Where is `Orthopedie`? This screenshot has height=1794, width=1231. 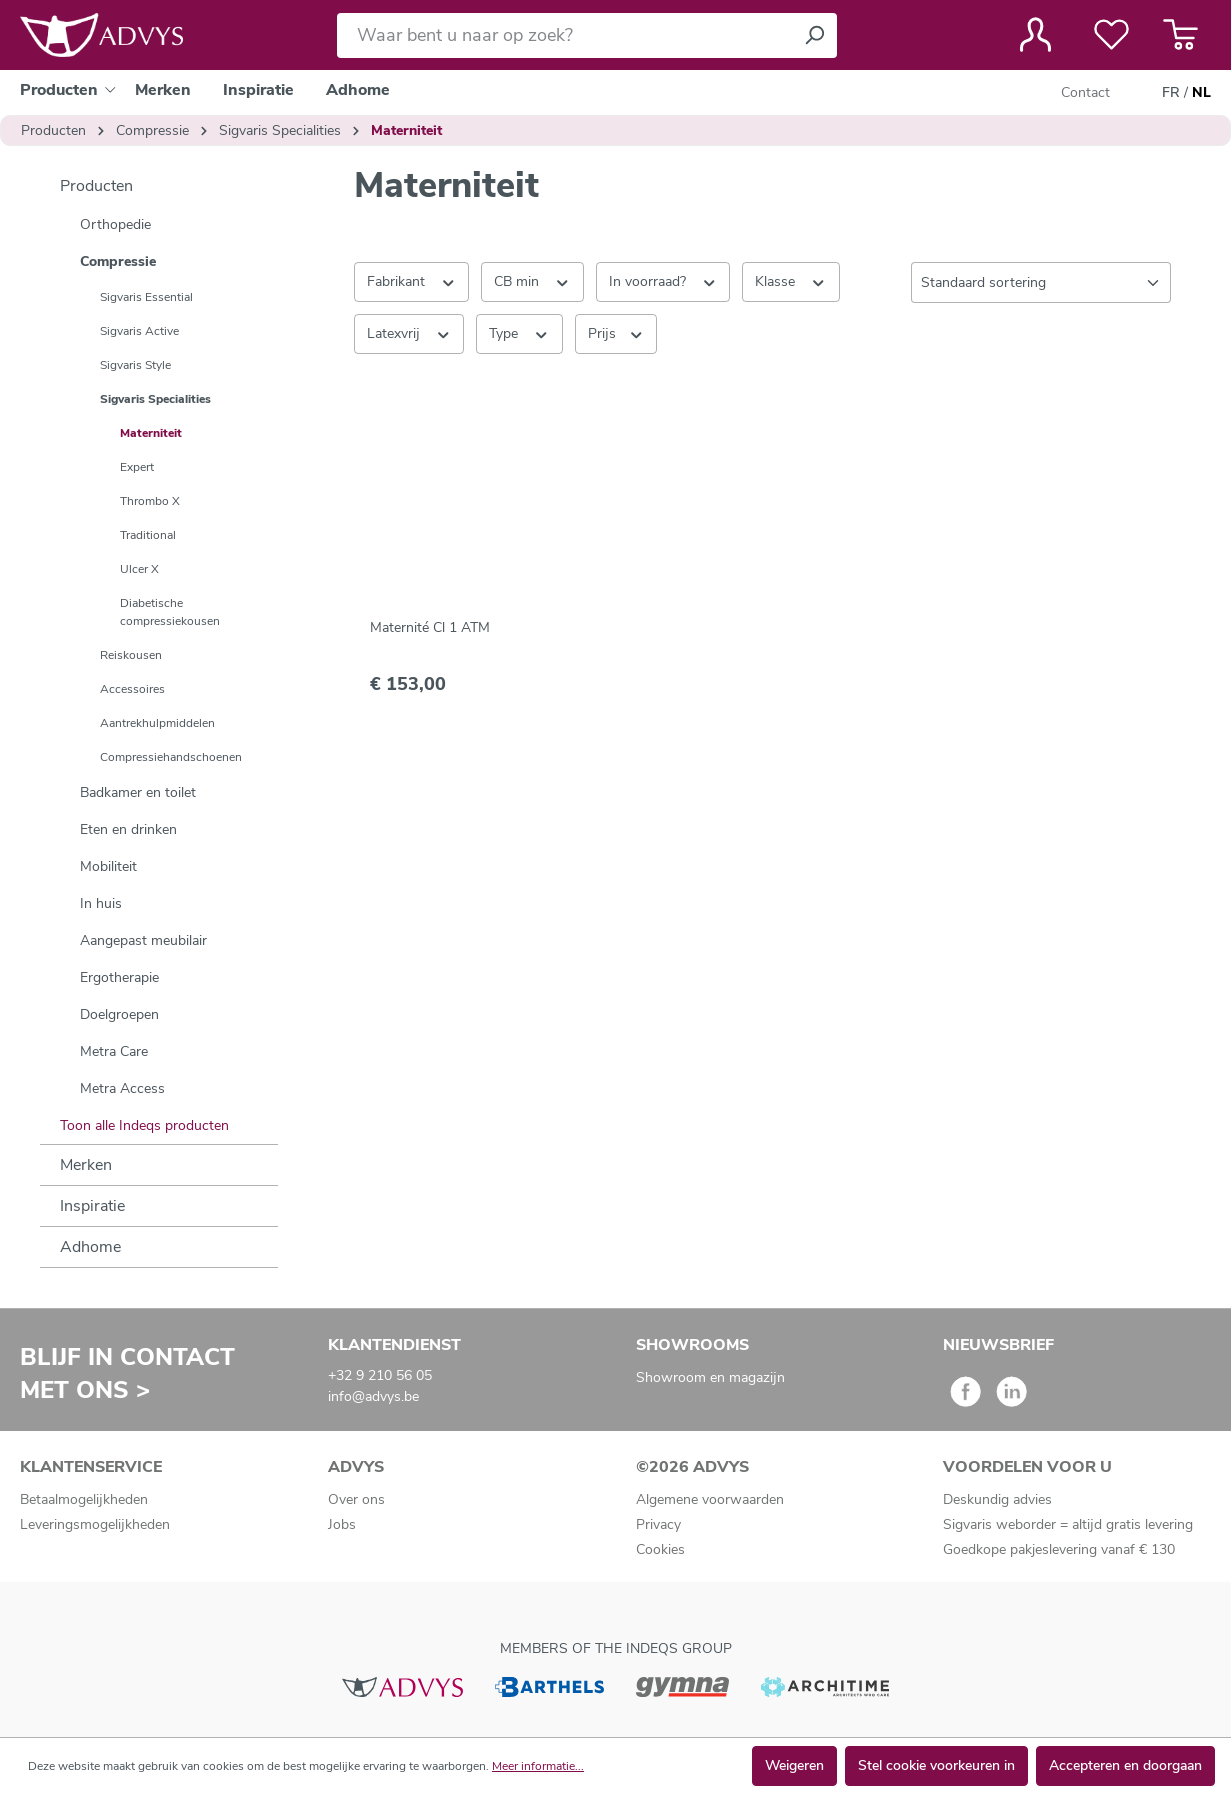
Orthopedie is located at coordinates (115, 224).